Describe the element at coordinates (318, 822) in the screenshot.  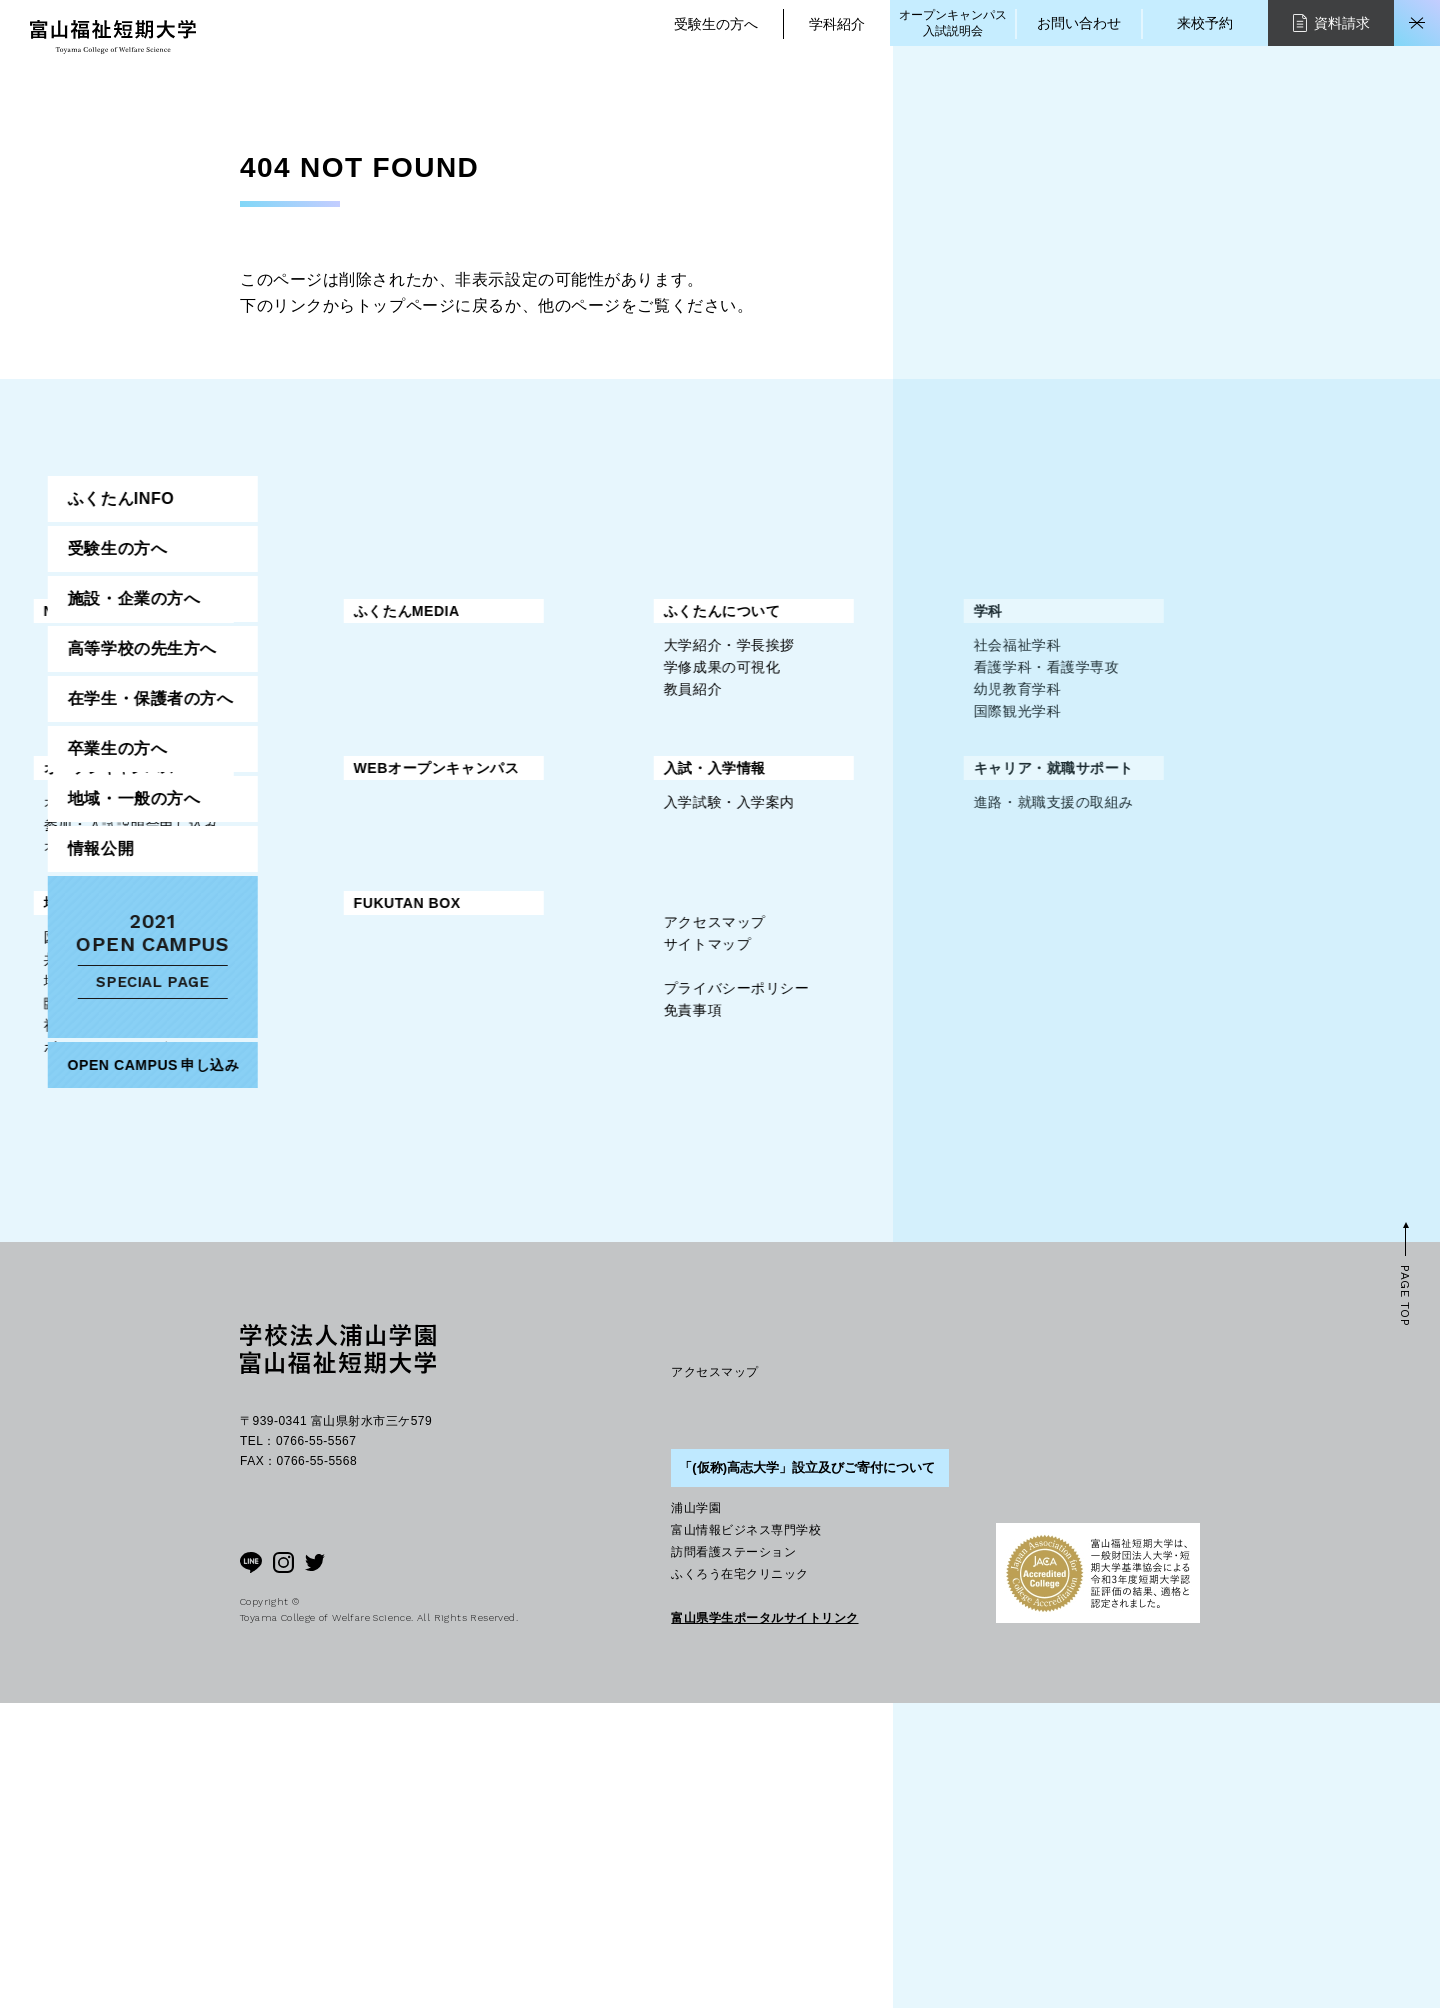
I see `オープンキャンパス` at that location.